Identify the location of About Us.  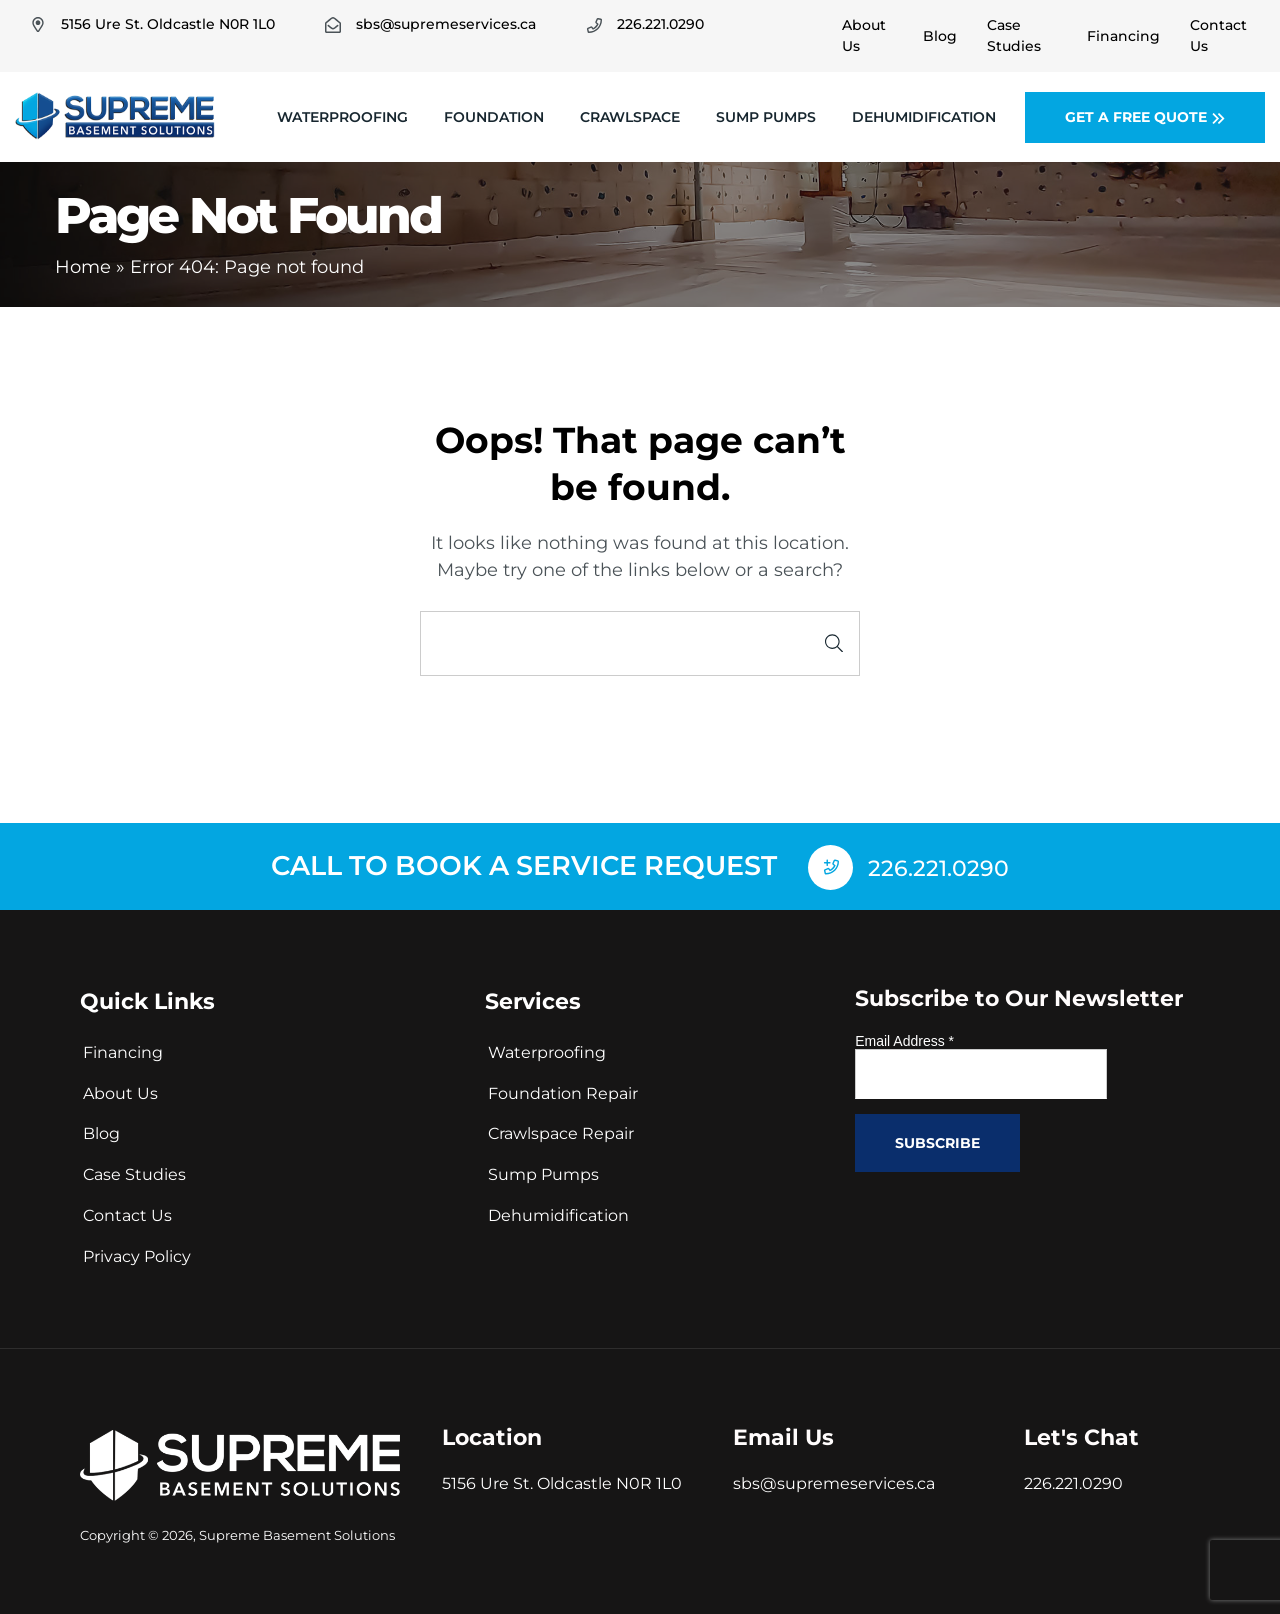
(120, 1090).